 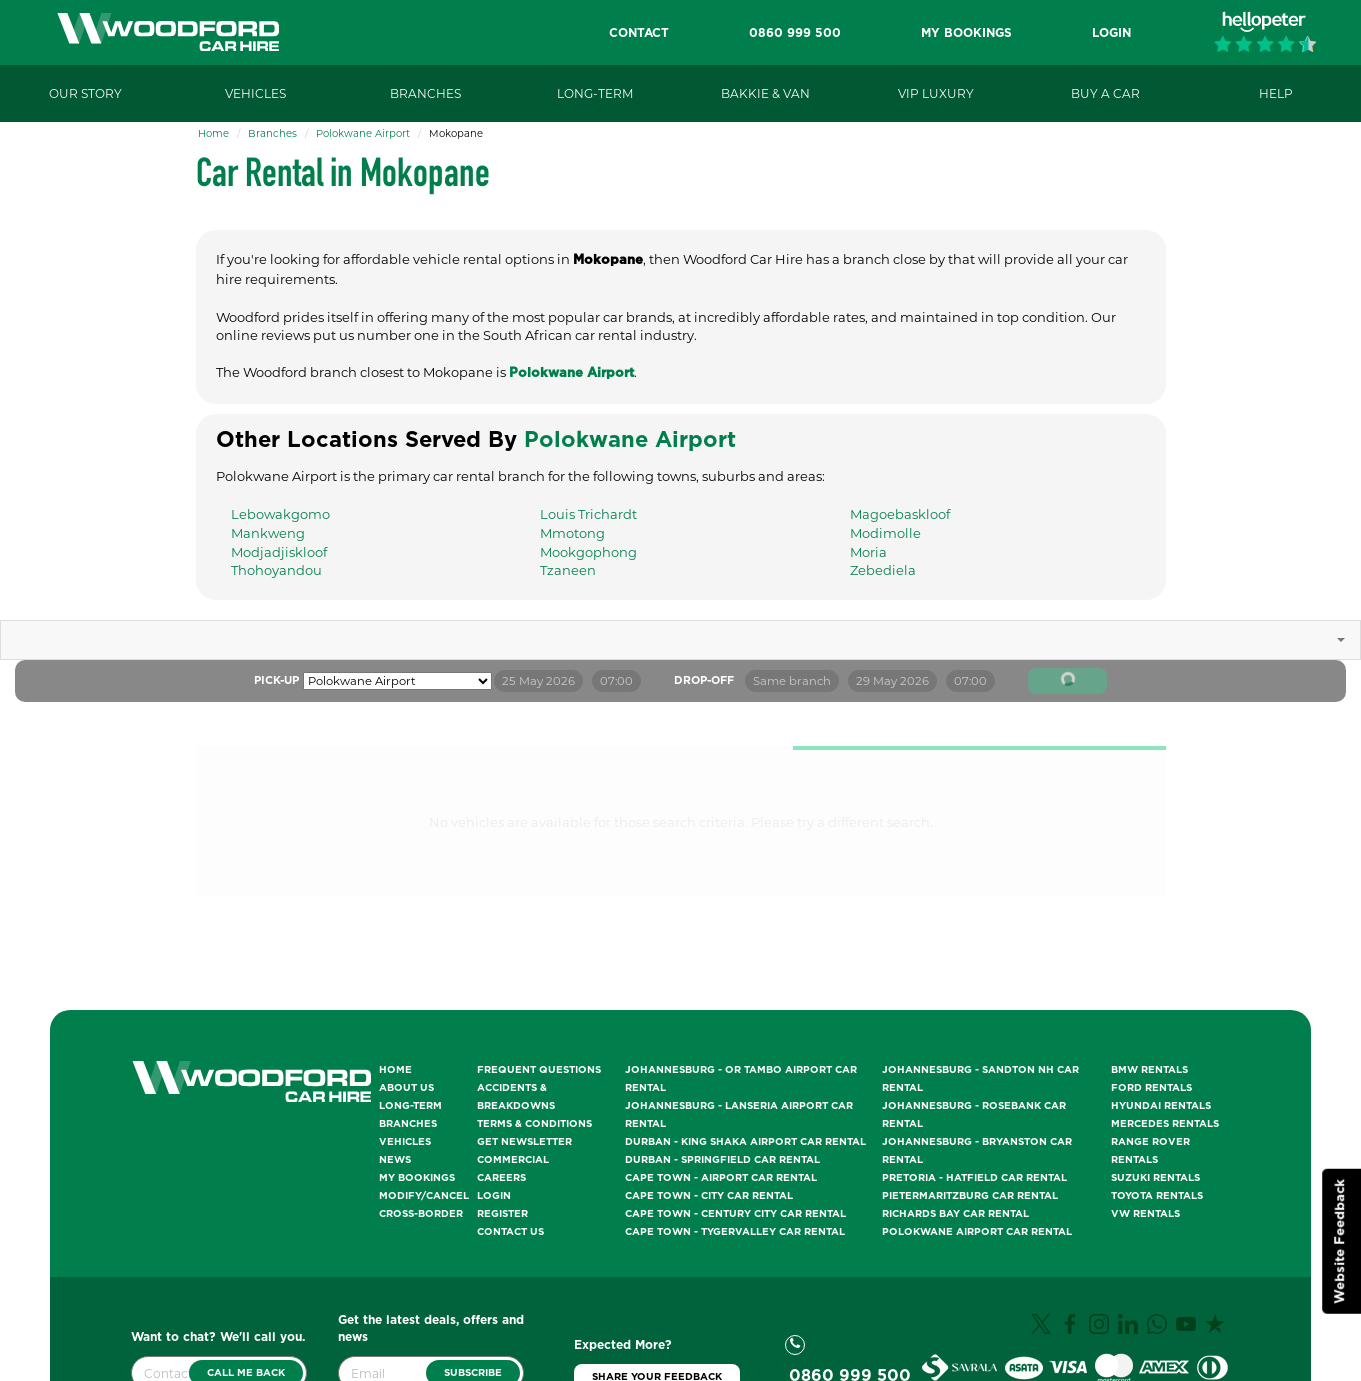 I want to click on Johannesburg - Bryanston Car Rental, so click(x=977, y=1151).